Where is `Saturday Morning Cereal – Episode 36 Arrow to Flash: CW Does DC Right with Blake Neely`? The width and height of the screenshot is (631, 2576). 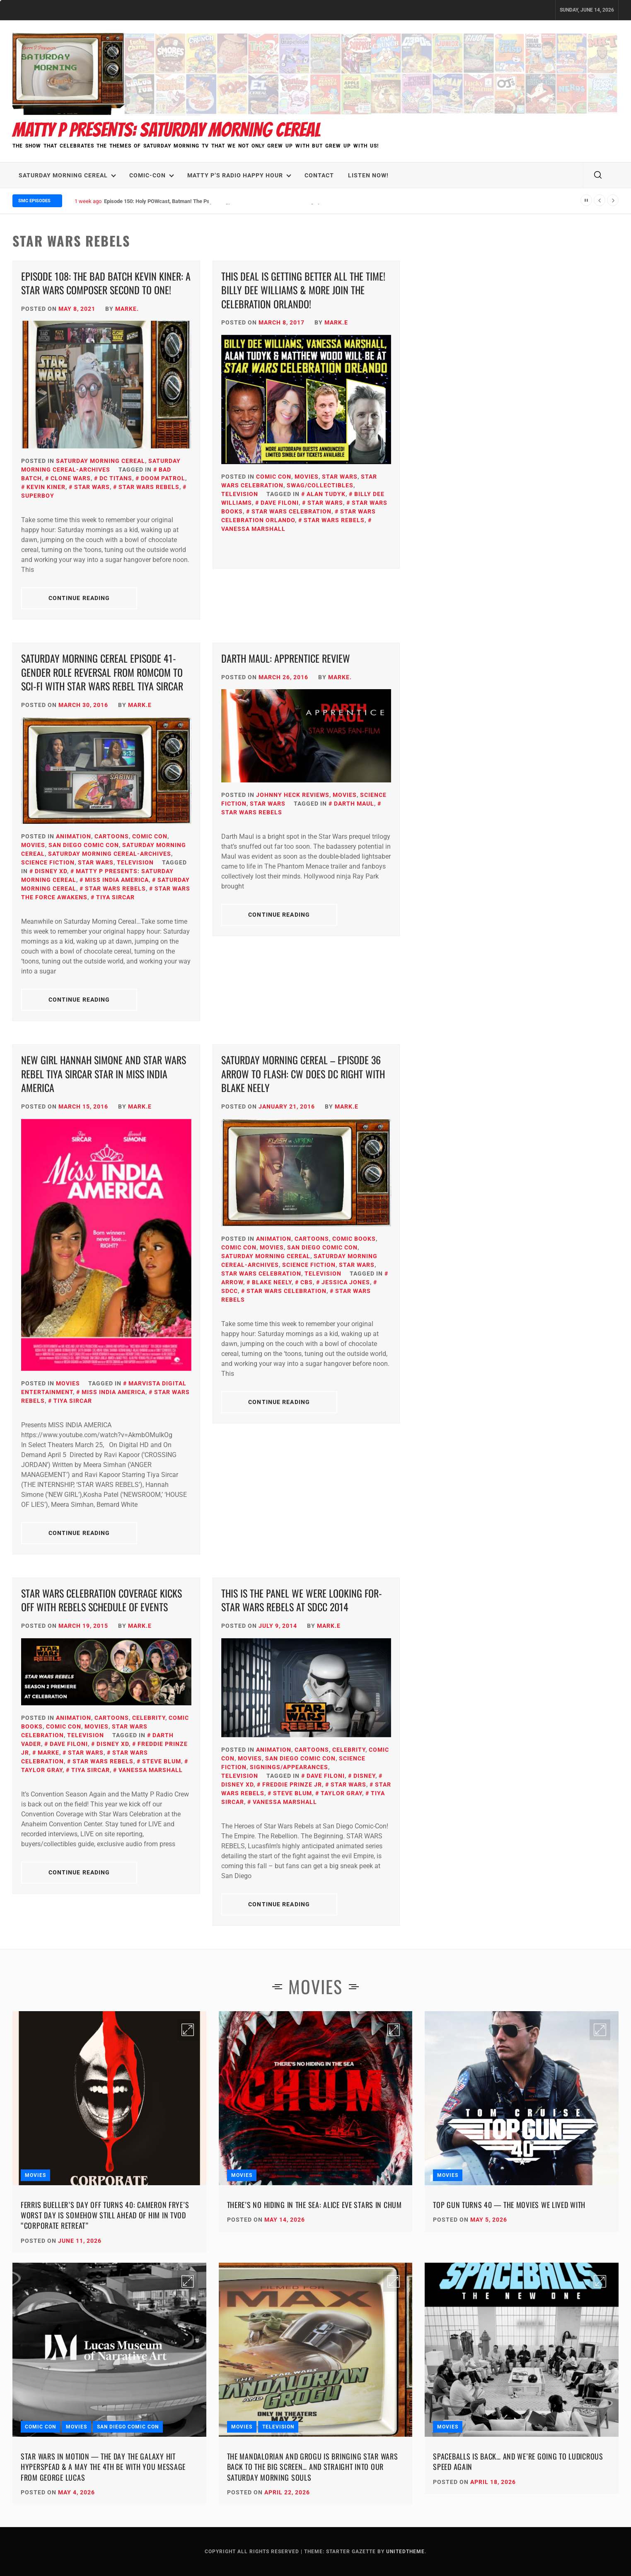
Saturday Morning Cereal – Episode 36 Arrow to Flash: CW Does DC Right with Blake Neely is located at coordinates (303, 1073).